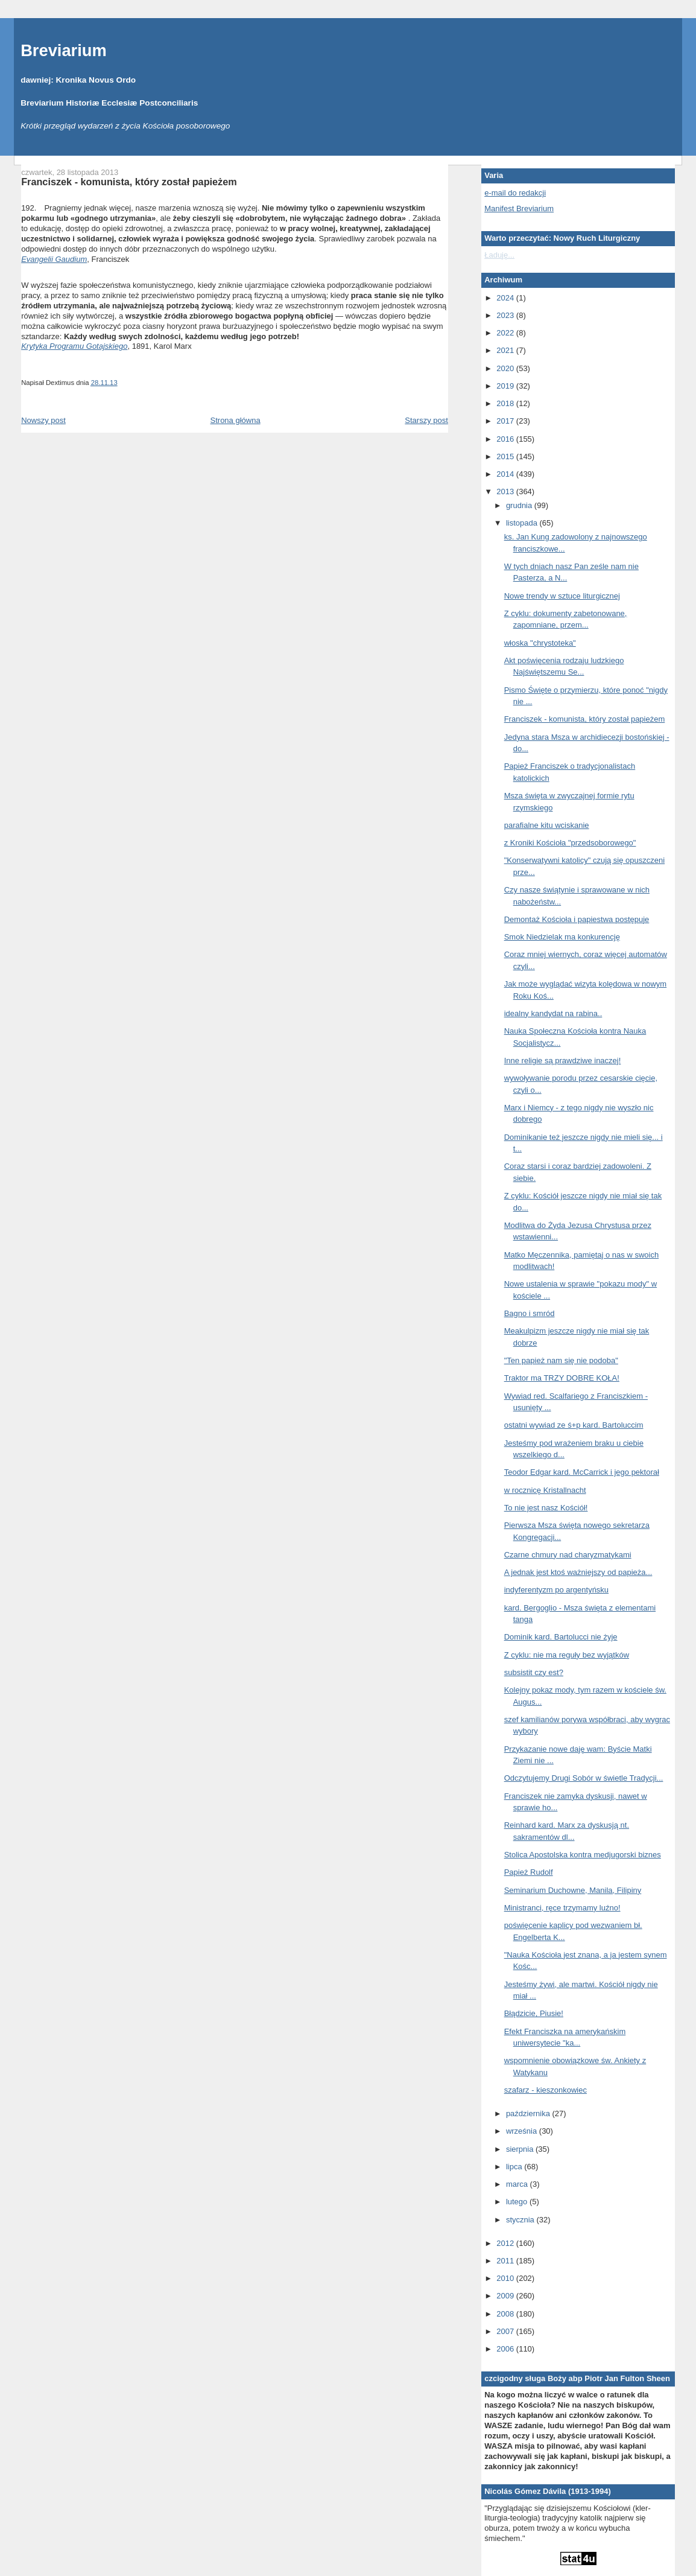 Image resolution: width=696 pixels, height=2576 pixels. What do you see at coordinates (567, 1554) in the screenshot?
I see `Czarne chmury nad charyzmatykami` at bounding box center [567, 1554].